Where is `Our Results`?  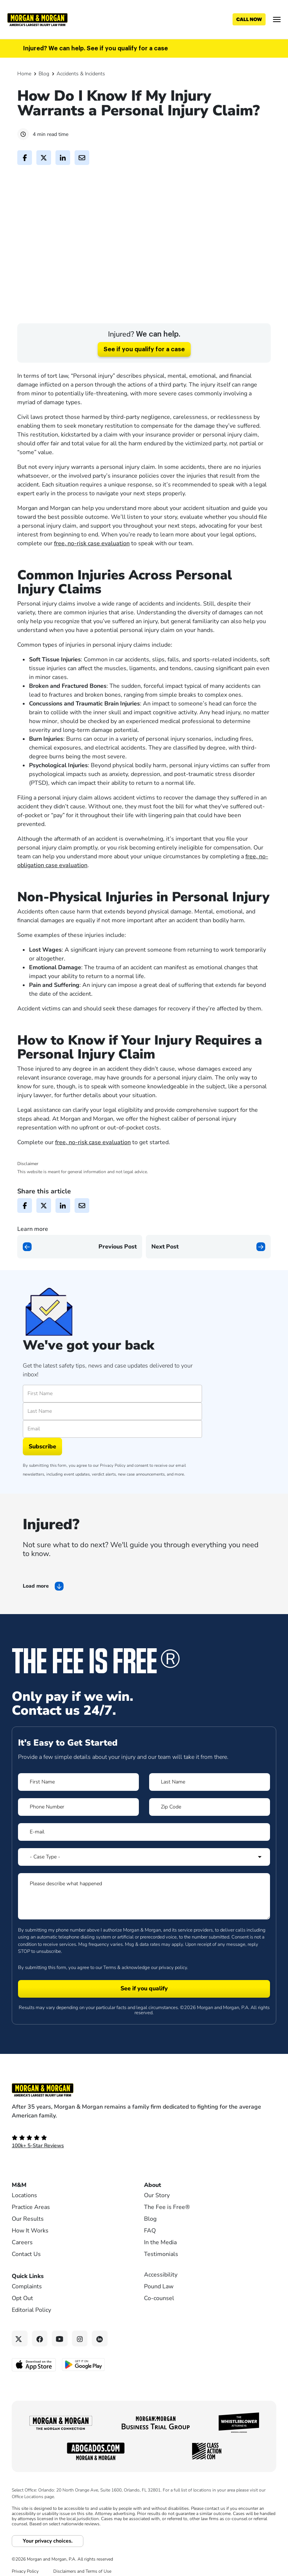
Our Results is located at coordinates (28, 2246).